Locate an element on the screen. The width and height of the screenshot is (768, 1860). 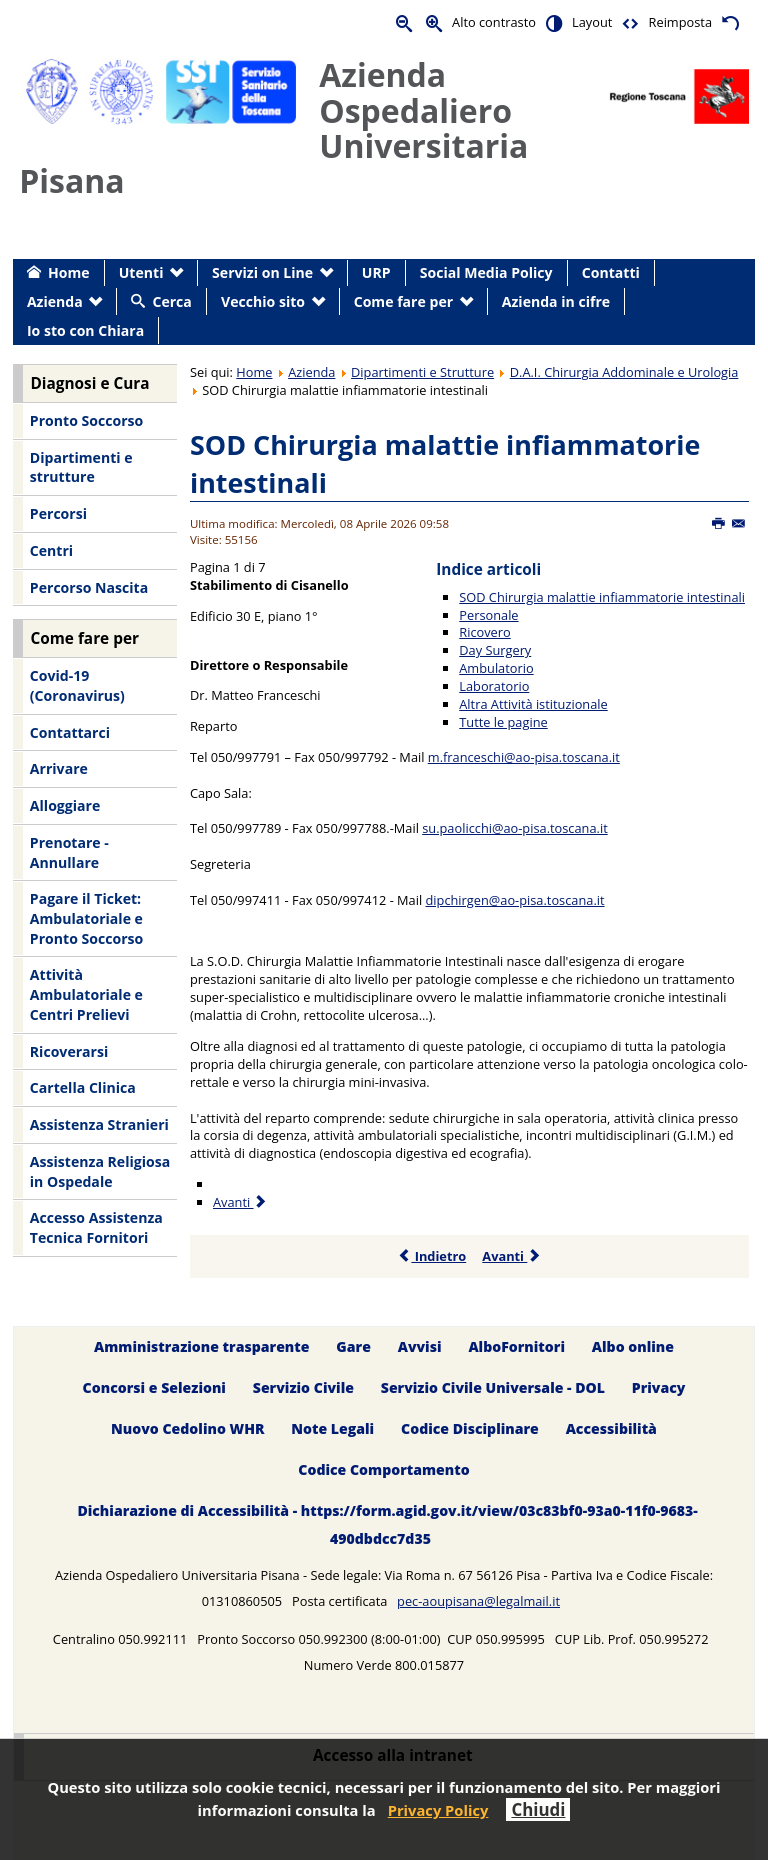
Social Media Policy [menuitem] is located at coordinates (486, 272).